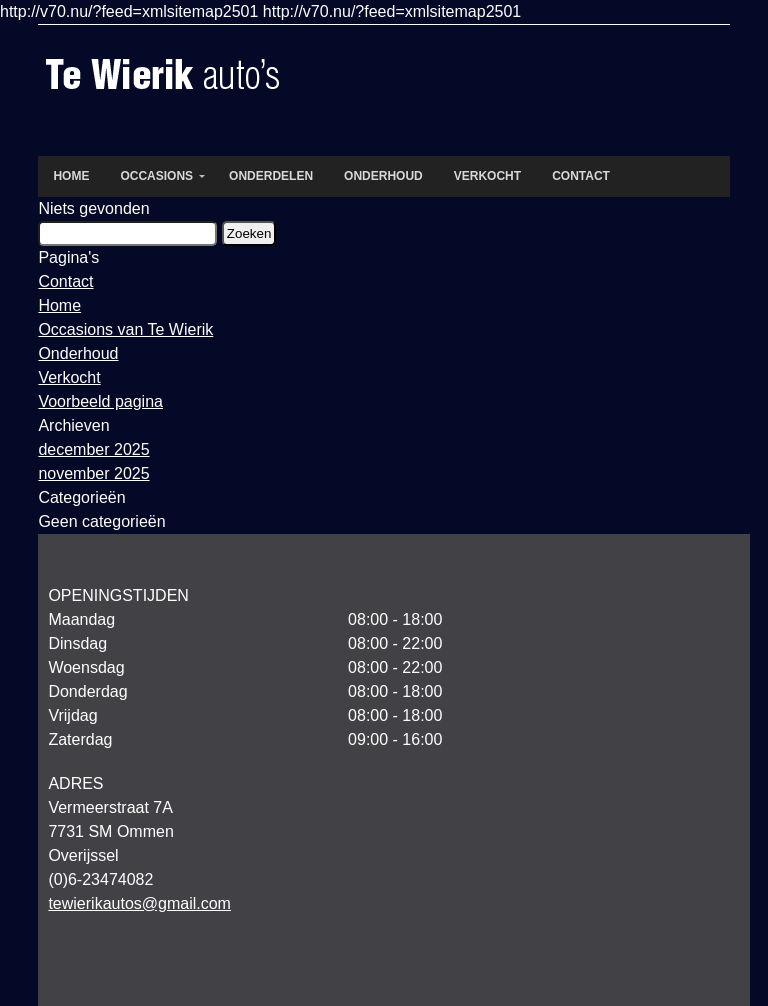  What do you see at coordinates (93, 449) in the screenshot?
I see `december 2025` at bounding box center [93, 449].